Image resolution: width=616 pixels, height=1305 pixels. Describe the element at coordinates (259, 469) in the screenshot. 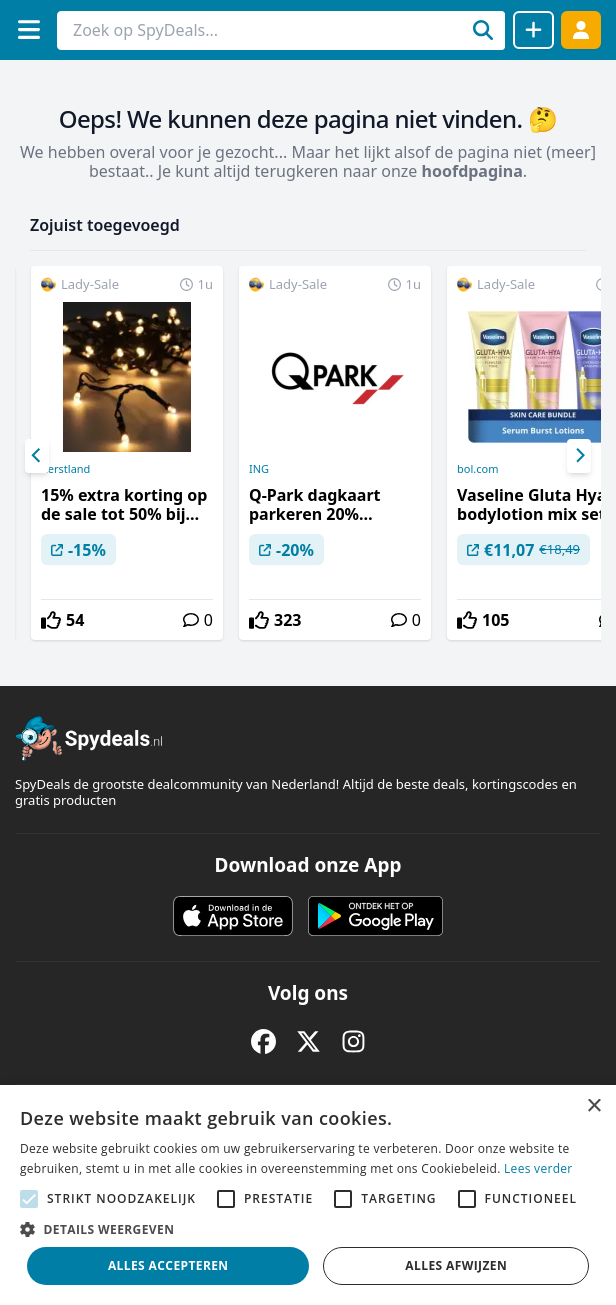

I see `ING` at that location.